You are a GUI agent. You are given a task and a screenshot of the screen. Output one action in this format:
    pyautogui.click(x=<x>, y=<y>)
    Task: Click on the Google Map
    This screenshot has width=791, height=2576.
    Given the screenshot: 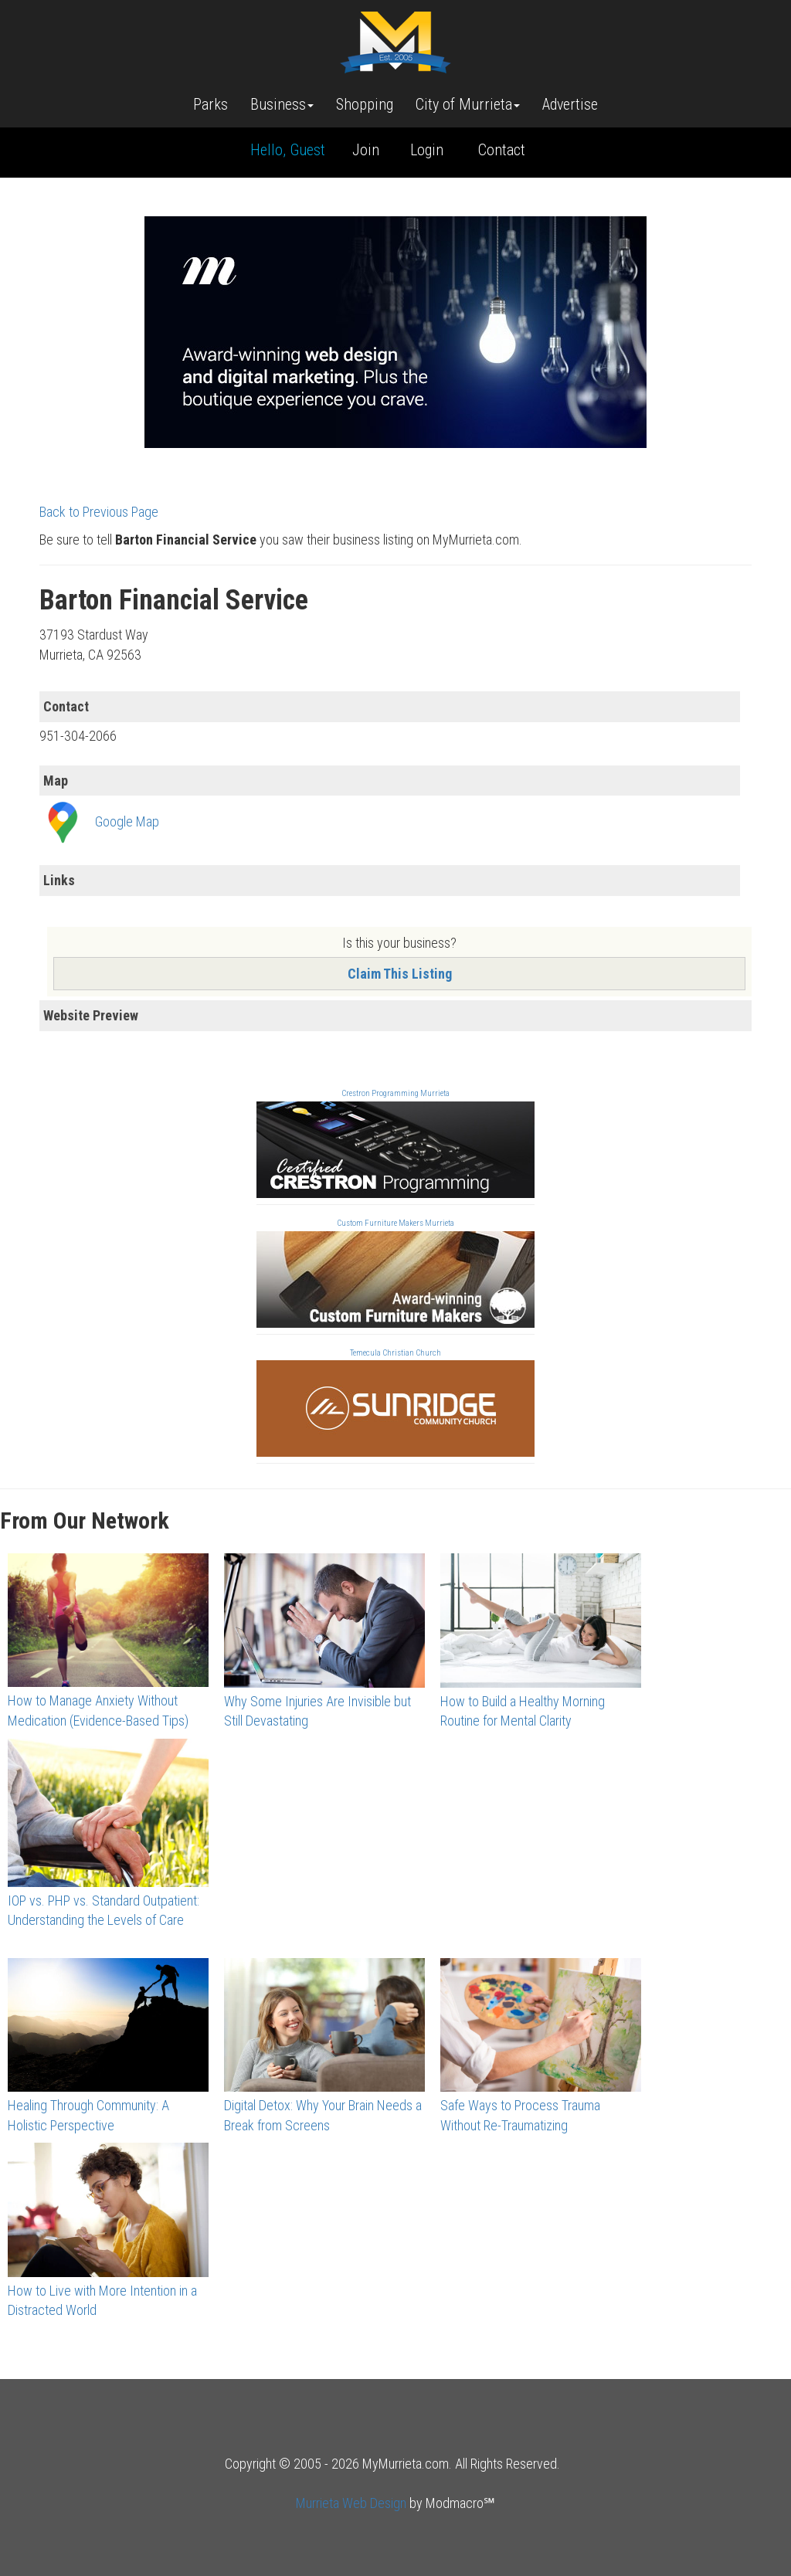 What is the action you would take?
    pyautogui.click(x=127, y=821)
    